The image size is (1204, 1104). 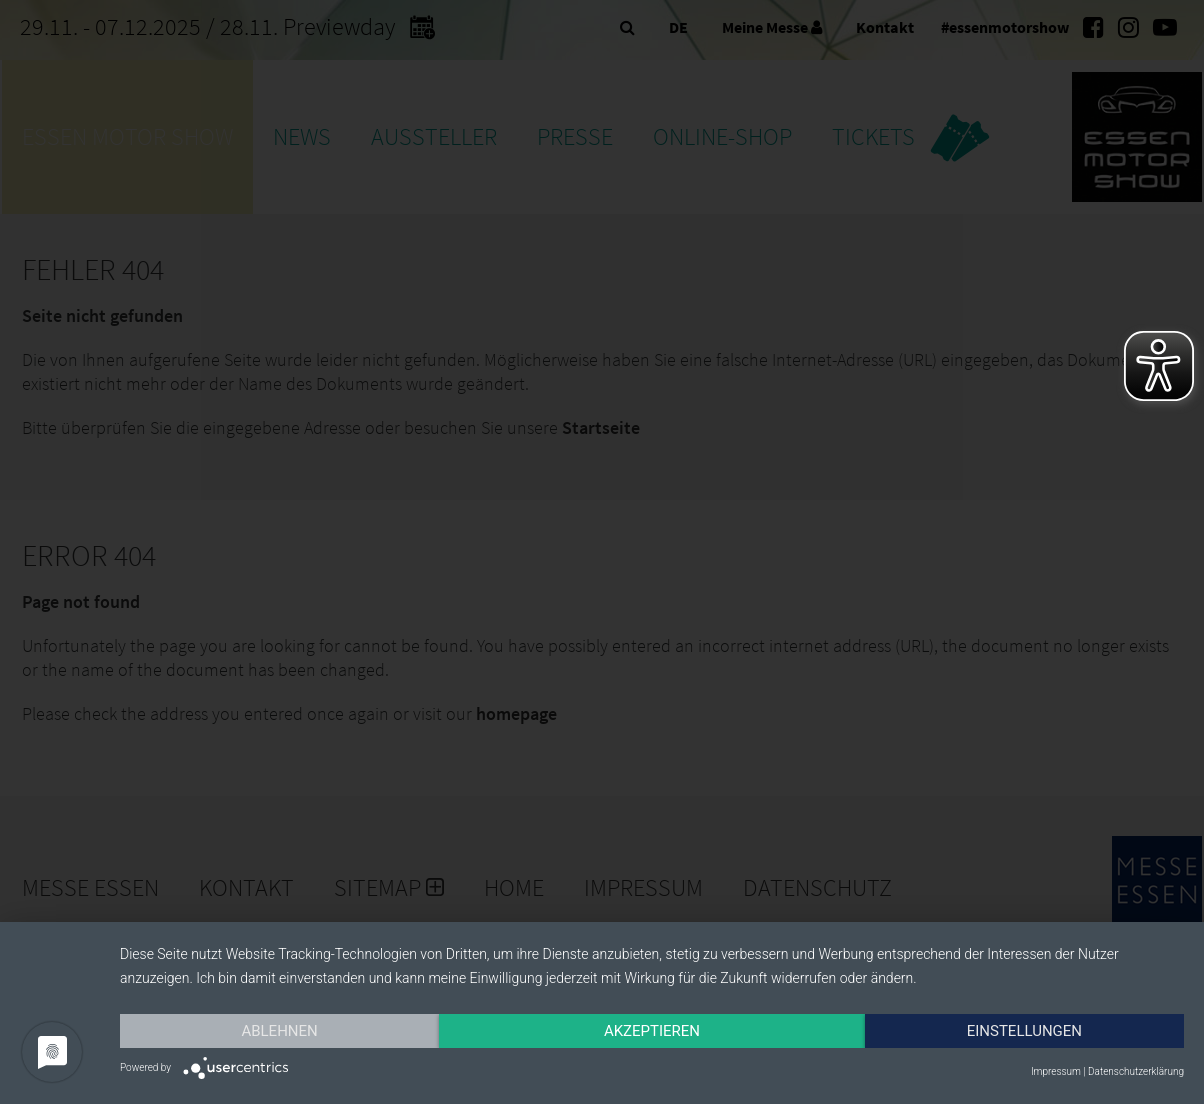 What do you see at coordinates (652, 1031) in the screenshot?
I see `Akzeptieren` at bounding box center [652, 1031].